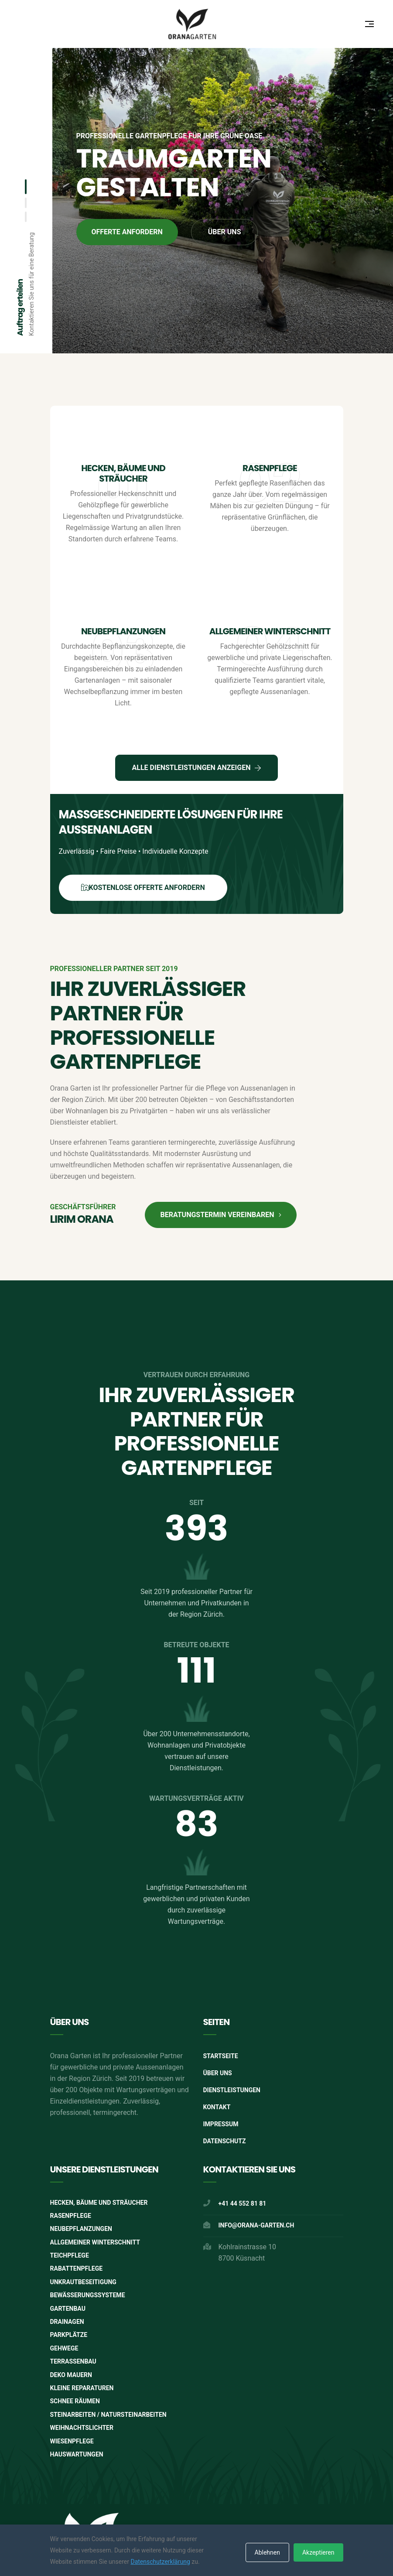  What do you see at coordinates (75, 2401) in the screenshot?
I see `Schnee räumen` at bounding box center [75, 2401].